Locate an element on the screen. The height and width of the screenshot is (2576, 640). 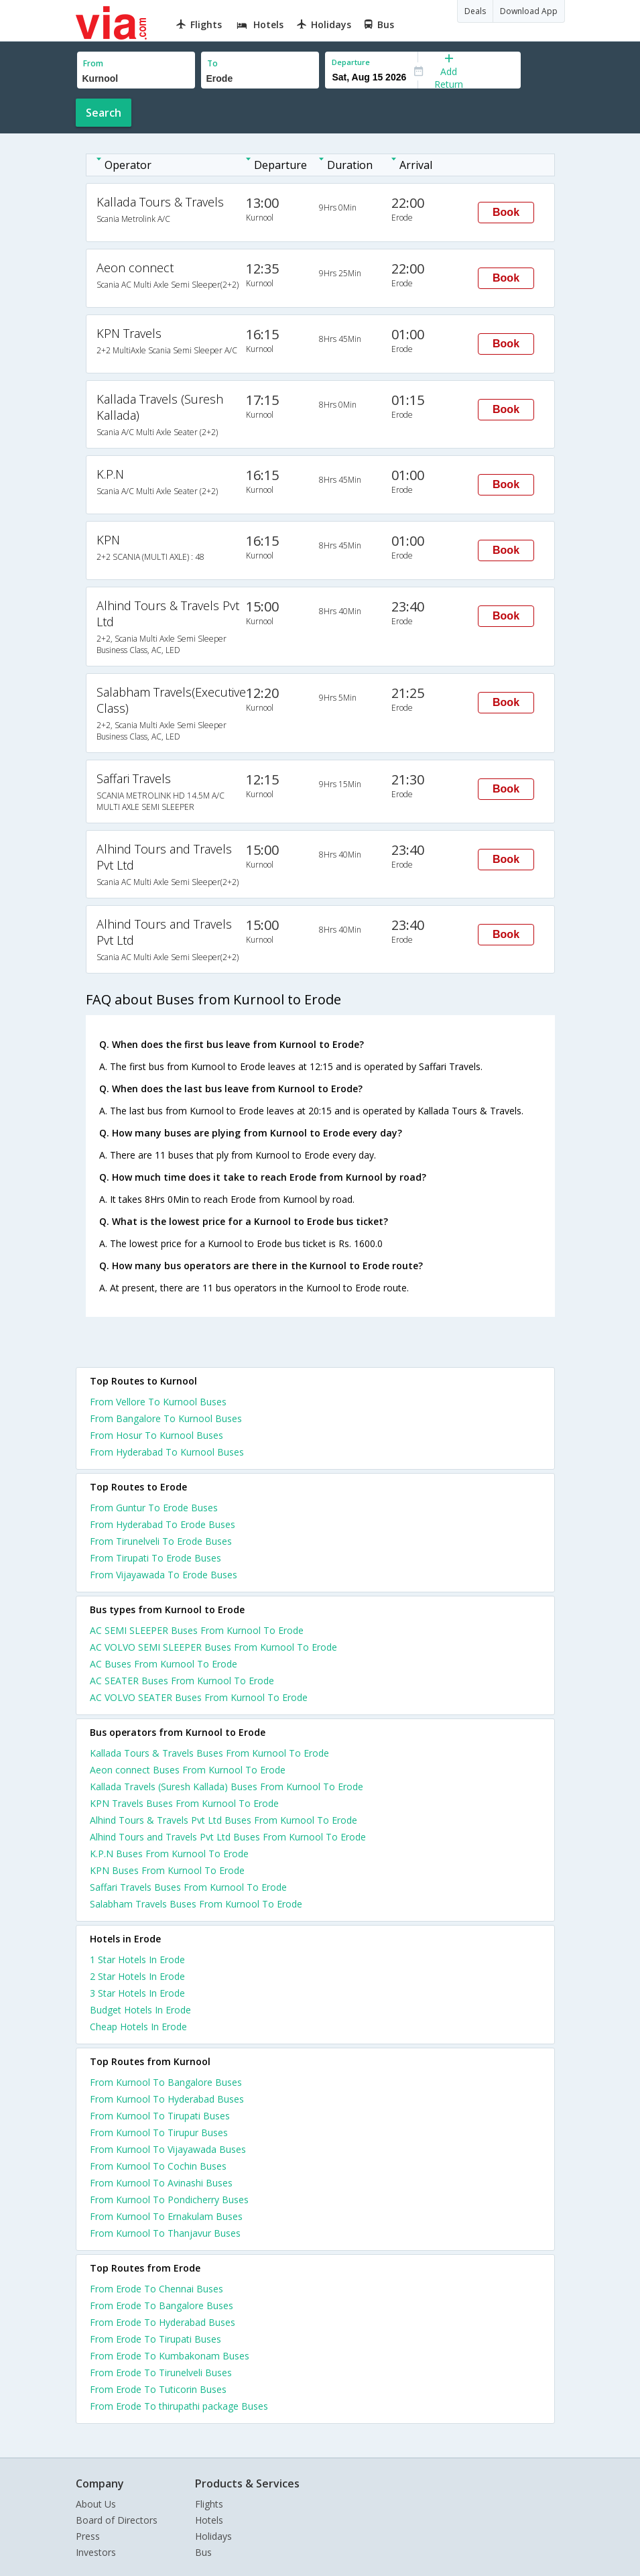
Kallada Tours & Travels Buses From Kurnool To Erode is located at coordinates (209, 1753).